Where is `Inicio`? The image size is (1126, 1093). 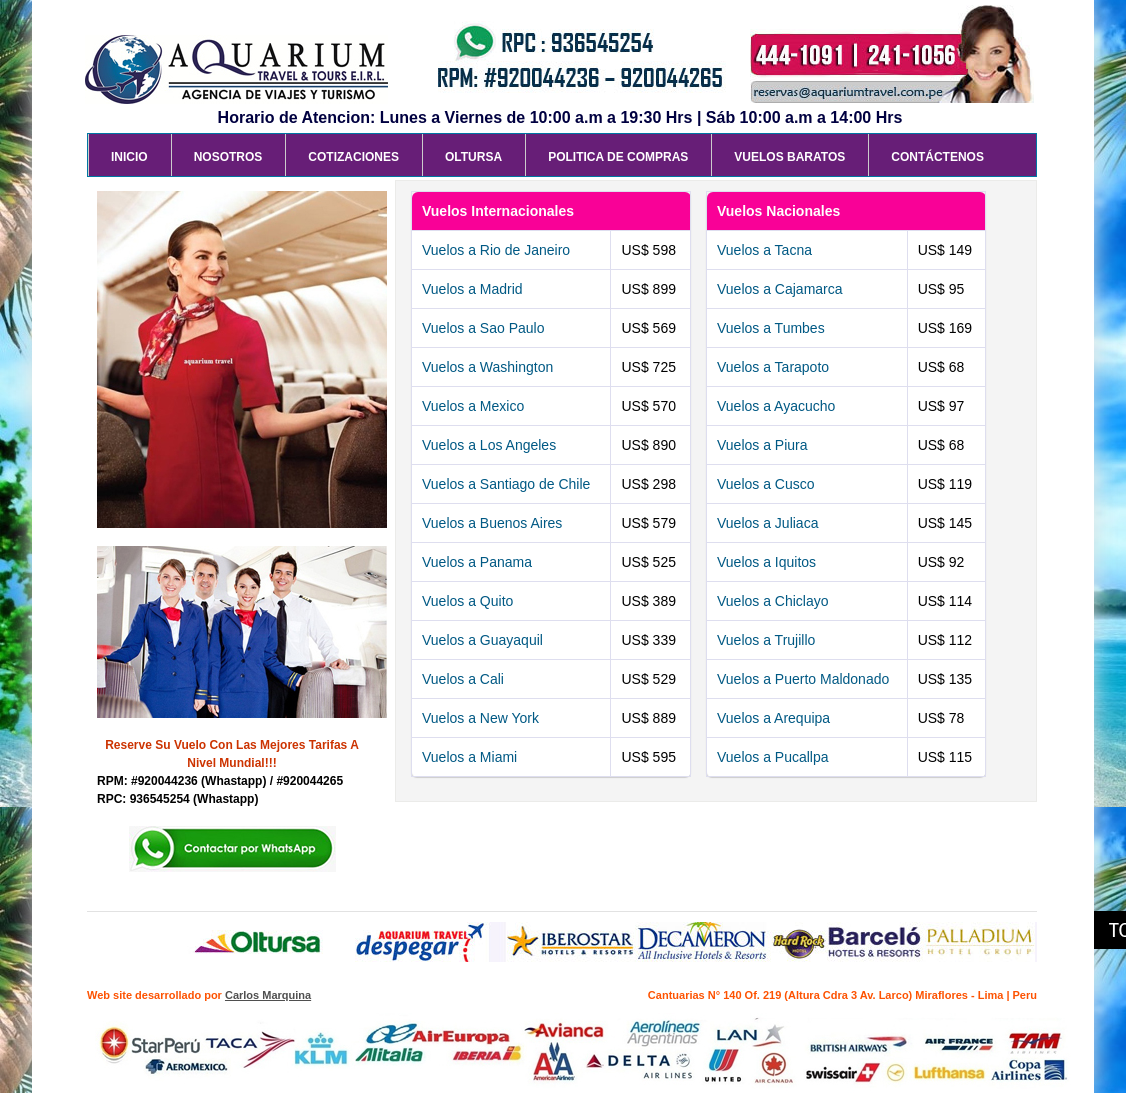 Inicio is located at coordinates (129, 157).